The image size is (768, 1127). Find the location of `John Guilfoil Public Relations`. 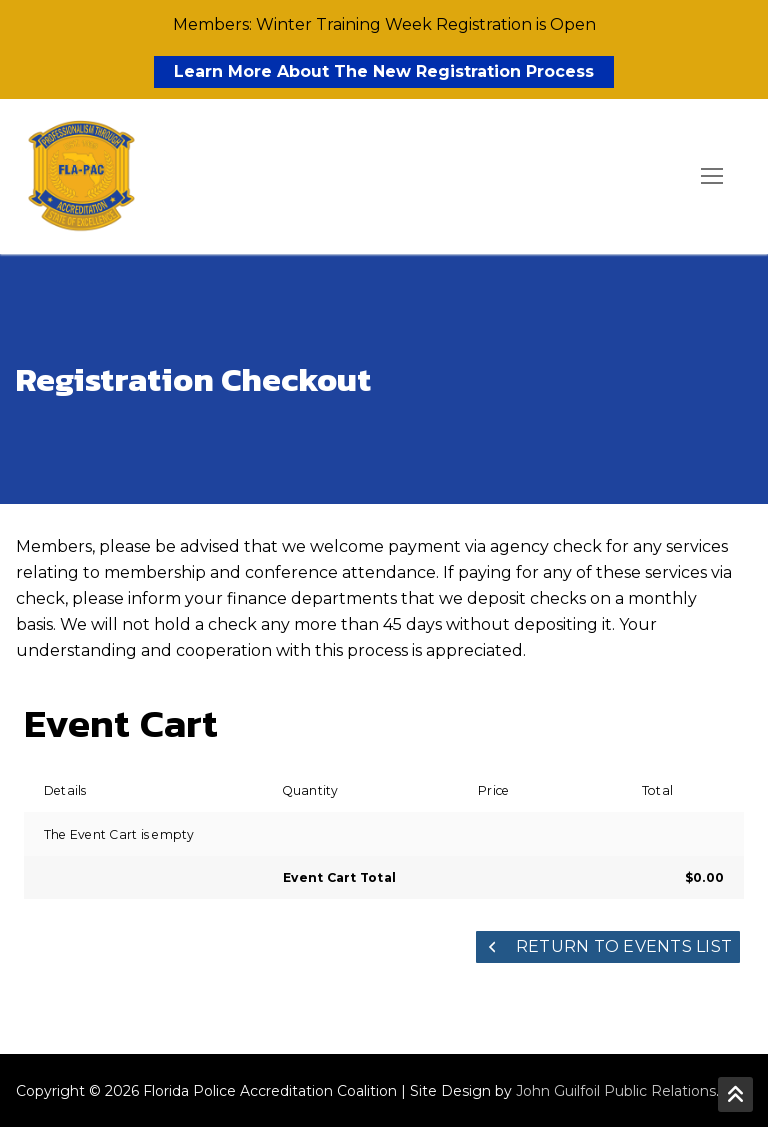

John Guilfoil Public Relations is located at coordinates (616, 1091).